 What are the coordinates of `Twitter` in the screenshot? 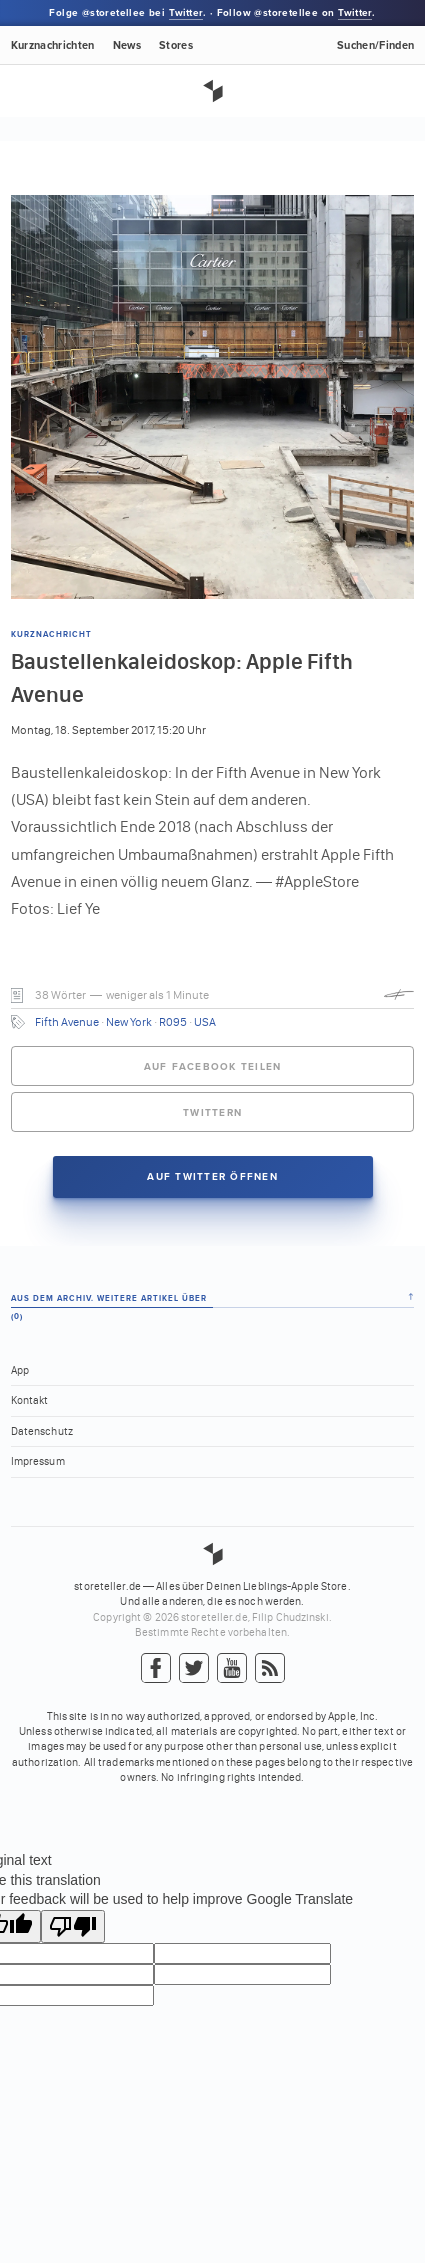 It's located at (186, 13).